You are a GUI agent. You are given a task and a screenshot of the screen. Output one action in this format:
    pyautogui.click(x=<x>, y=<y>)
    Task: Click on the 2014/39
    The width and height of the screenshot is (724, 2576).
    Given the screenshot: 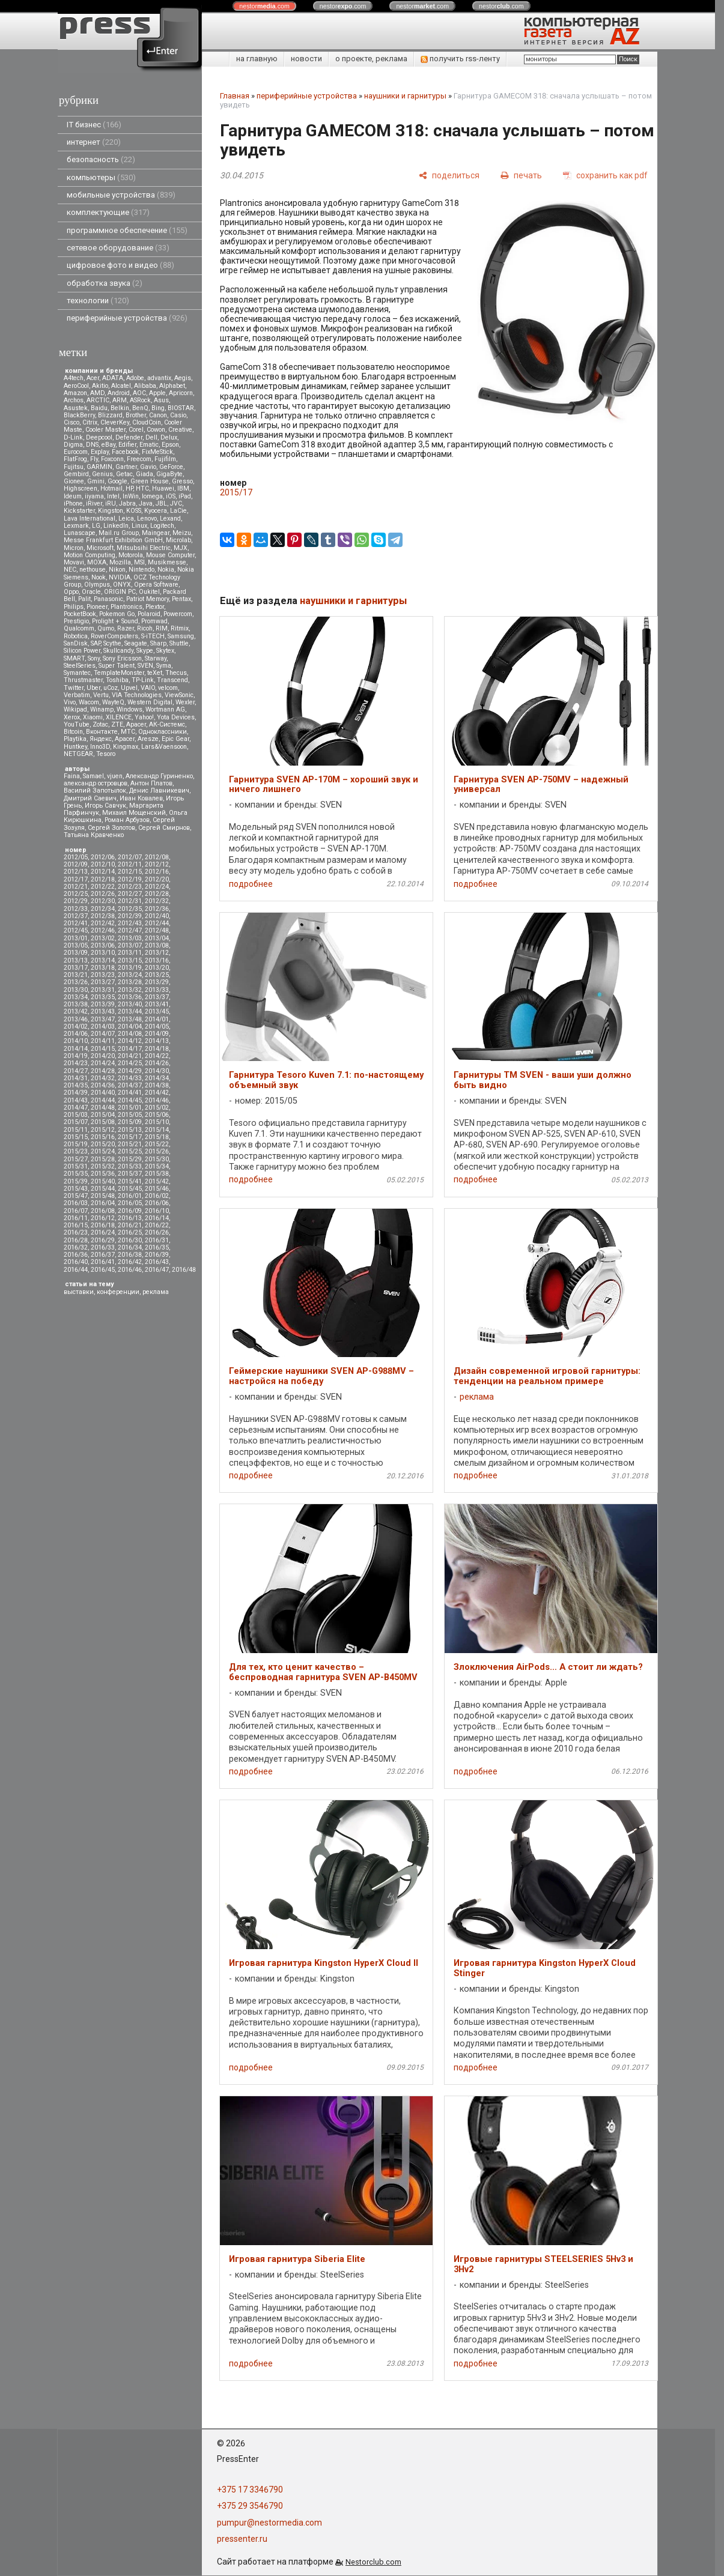 What is the action you would take?
    pyautogui.click(x=76, y=1092)
    